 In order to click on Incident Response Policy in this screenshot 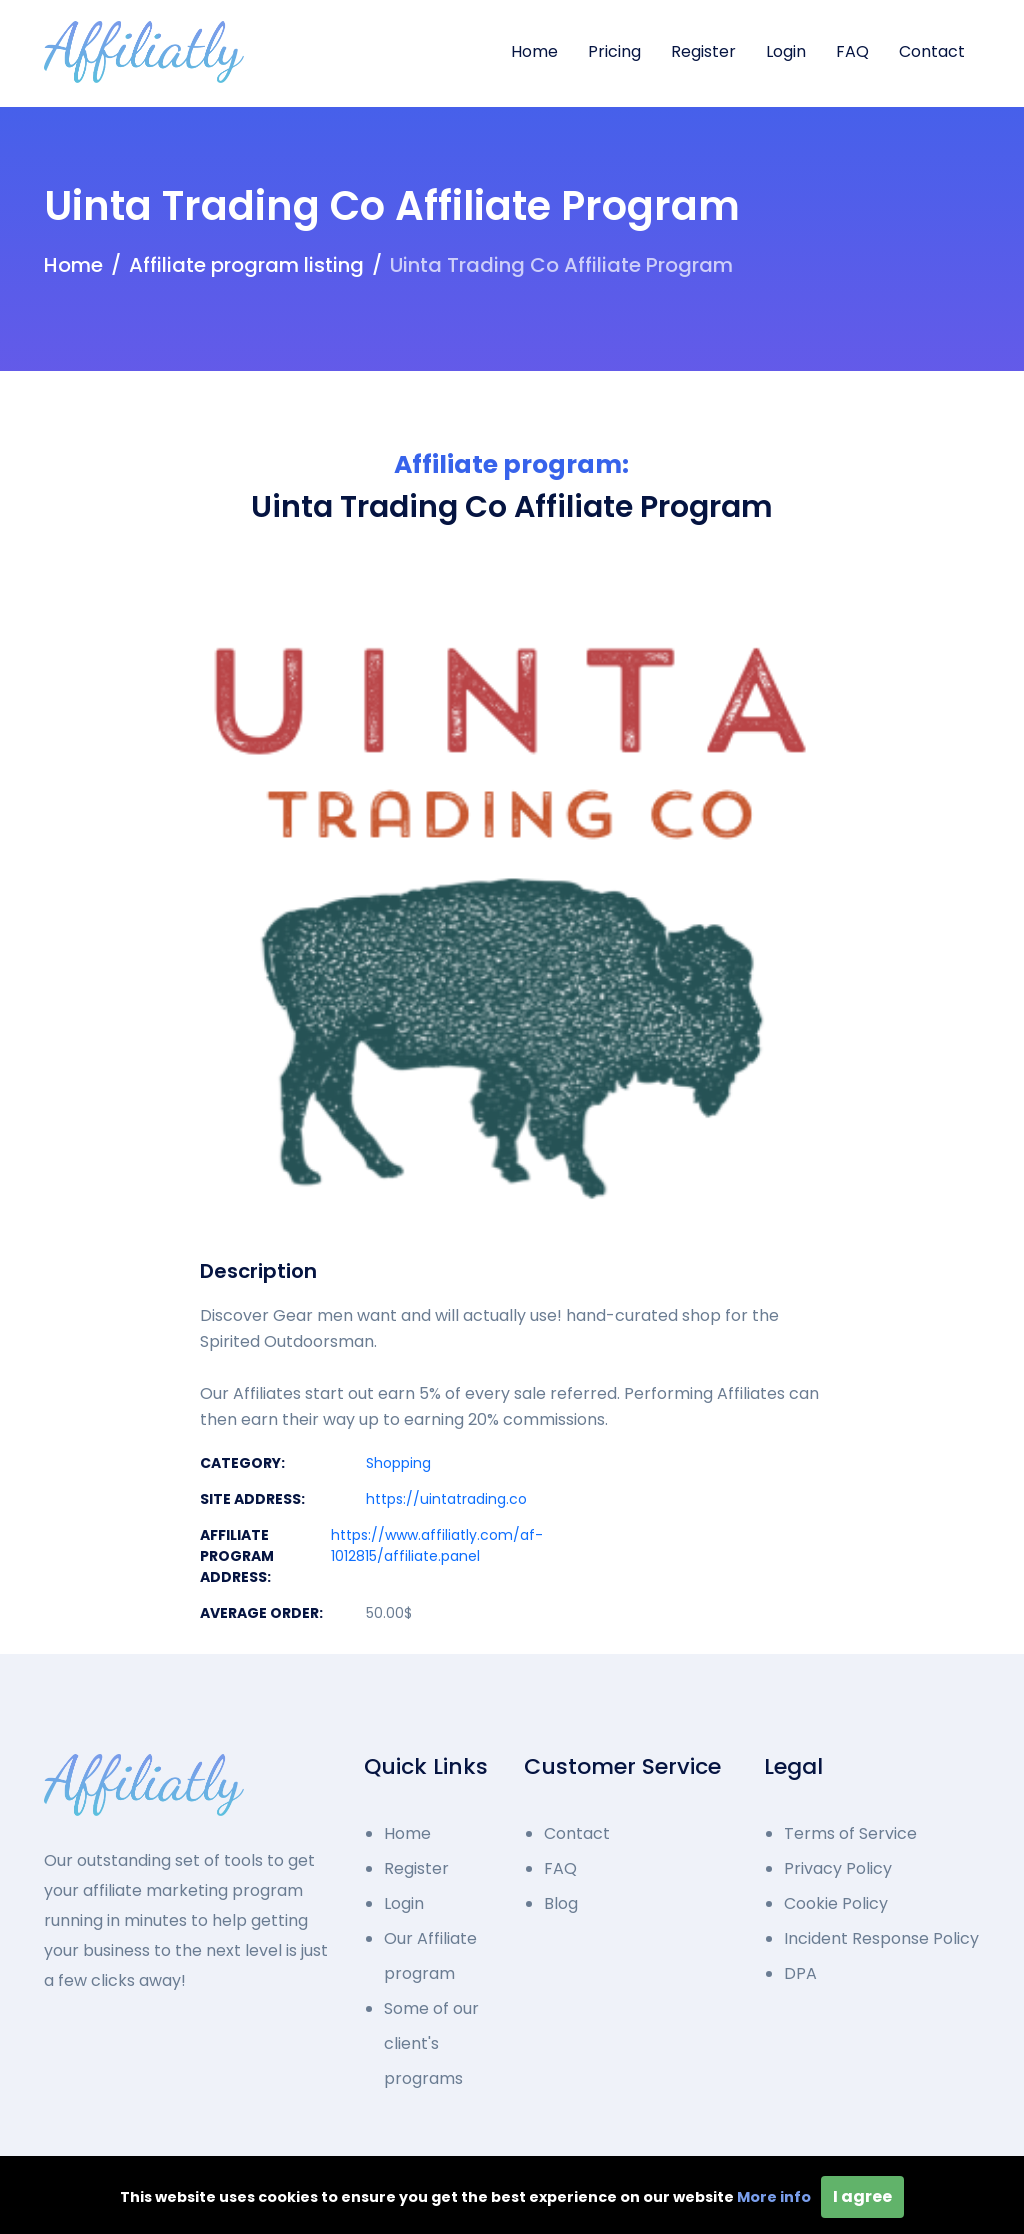, I will do `click(881, 1938)`.